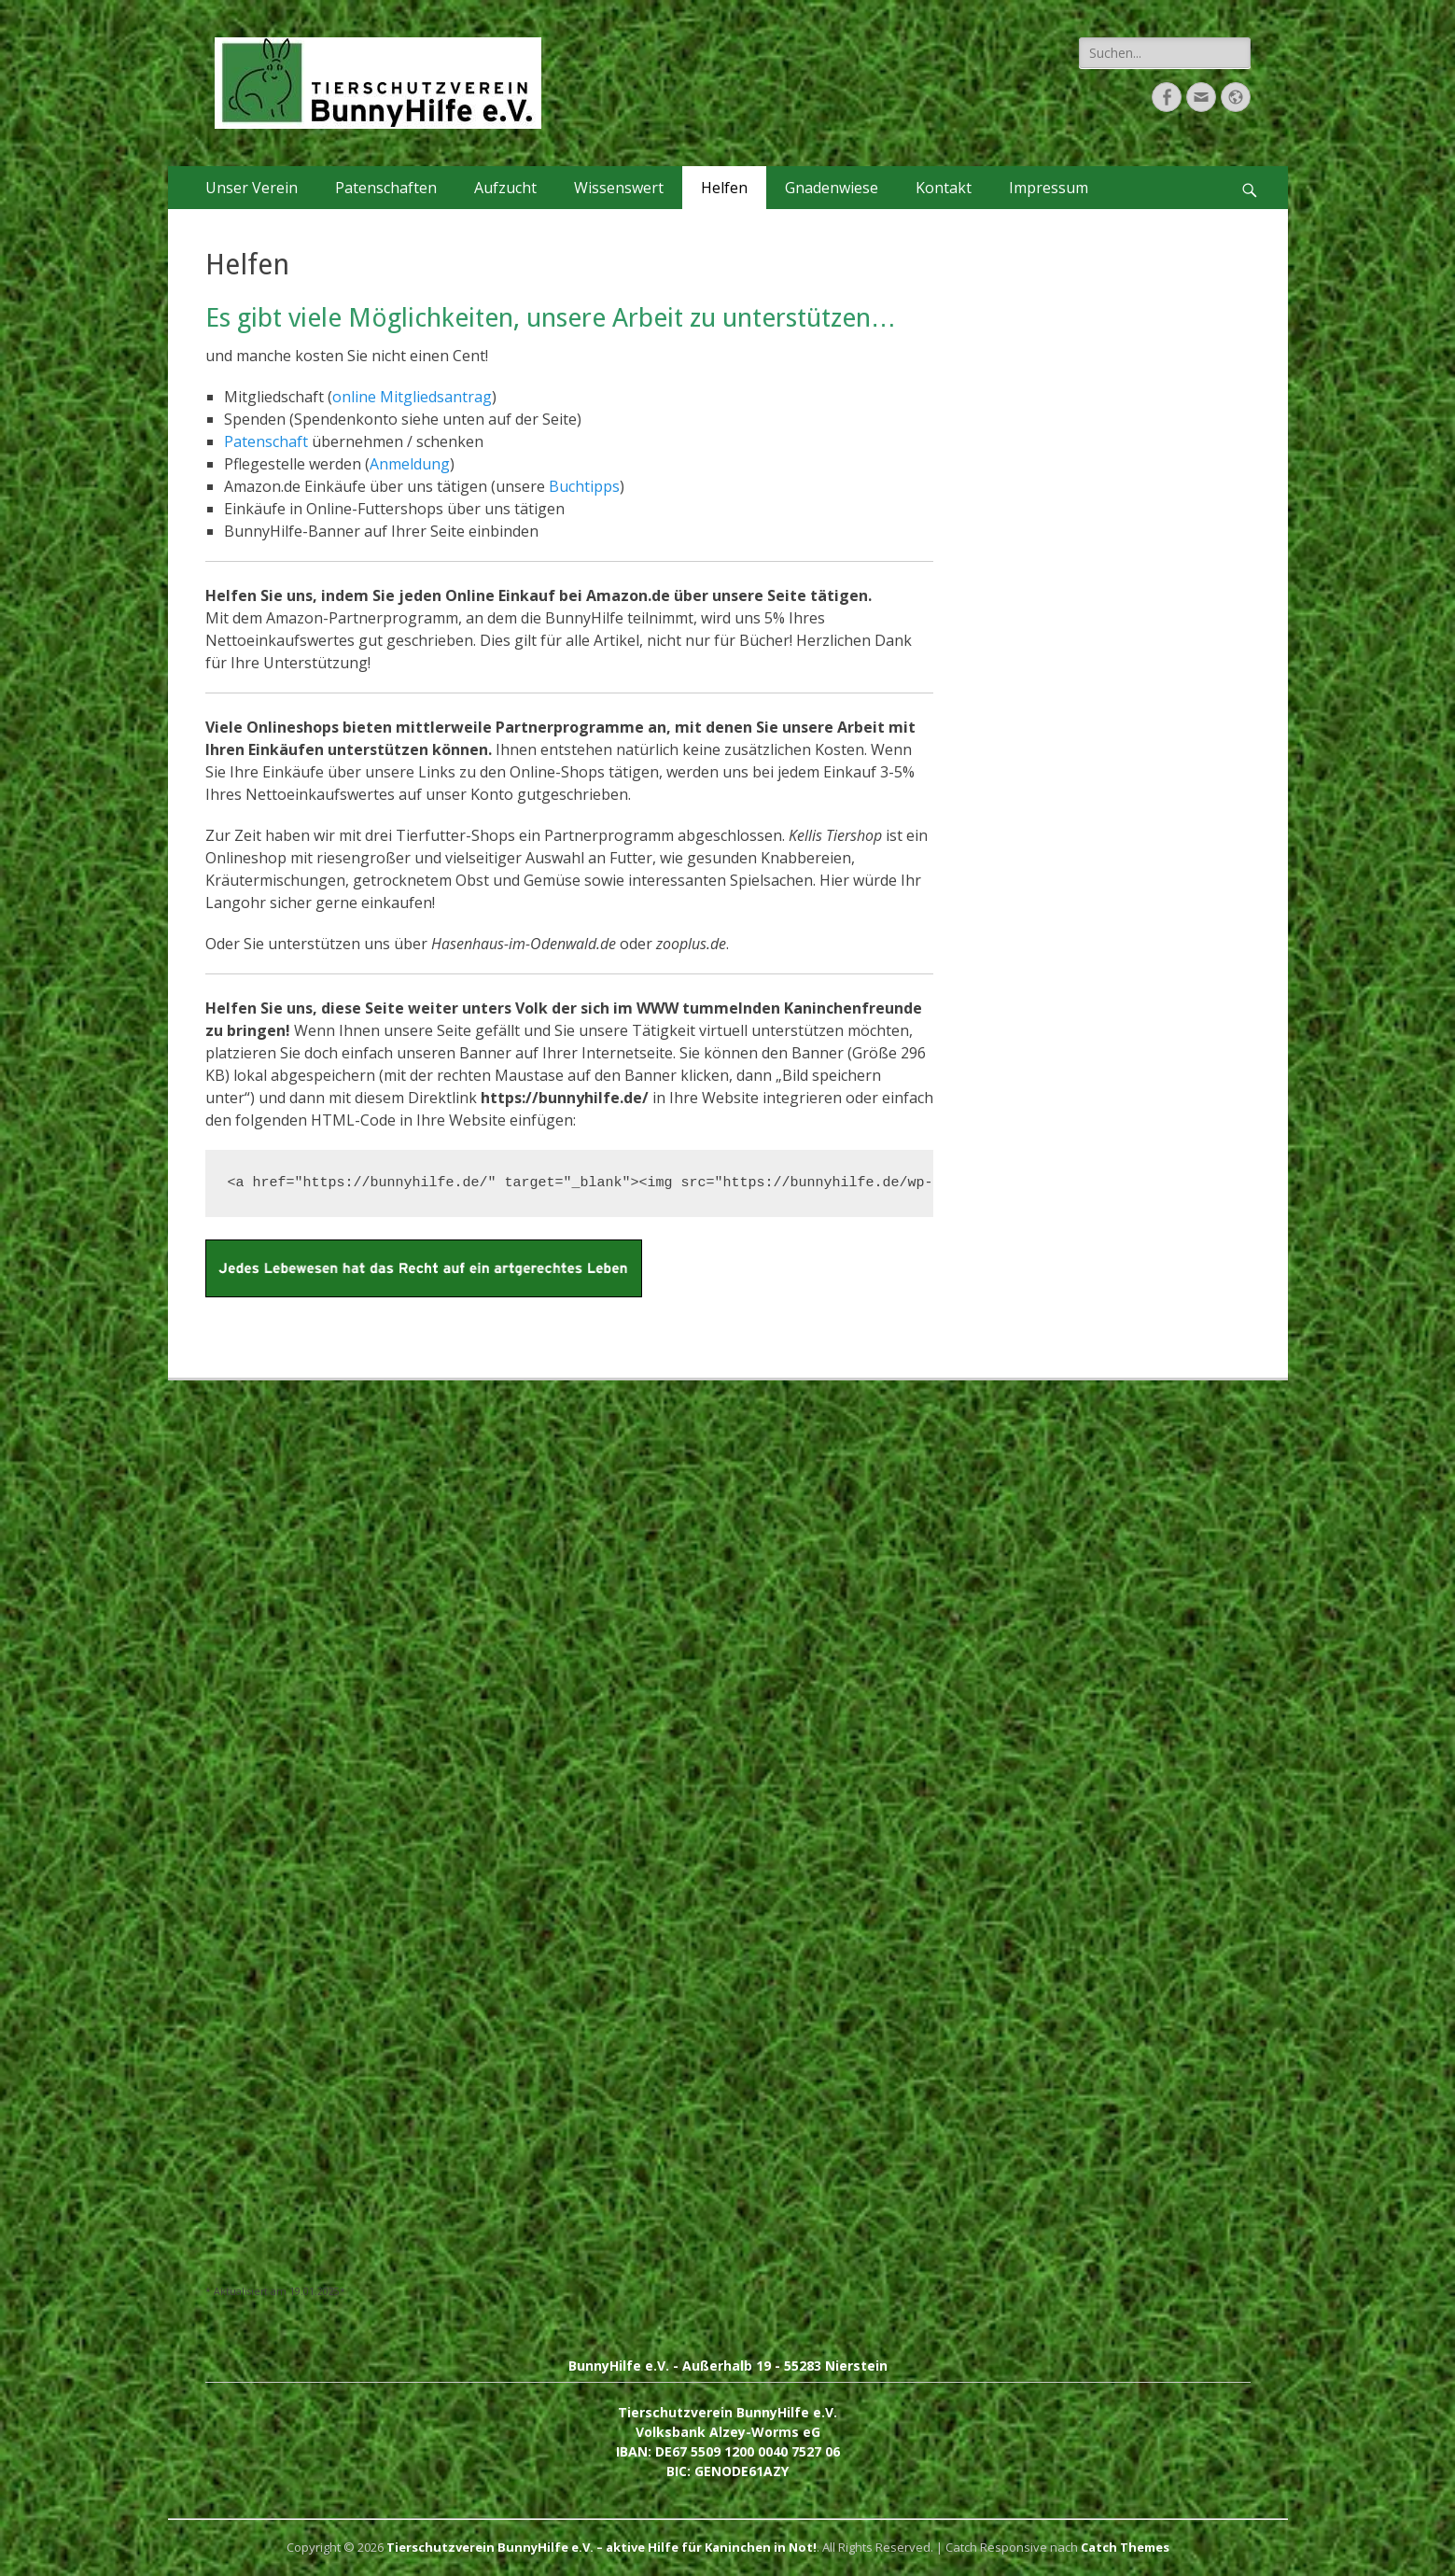  Describe the element at coordinates (386, 187) in the screenshot. I see `Patenschaften` at that location.